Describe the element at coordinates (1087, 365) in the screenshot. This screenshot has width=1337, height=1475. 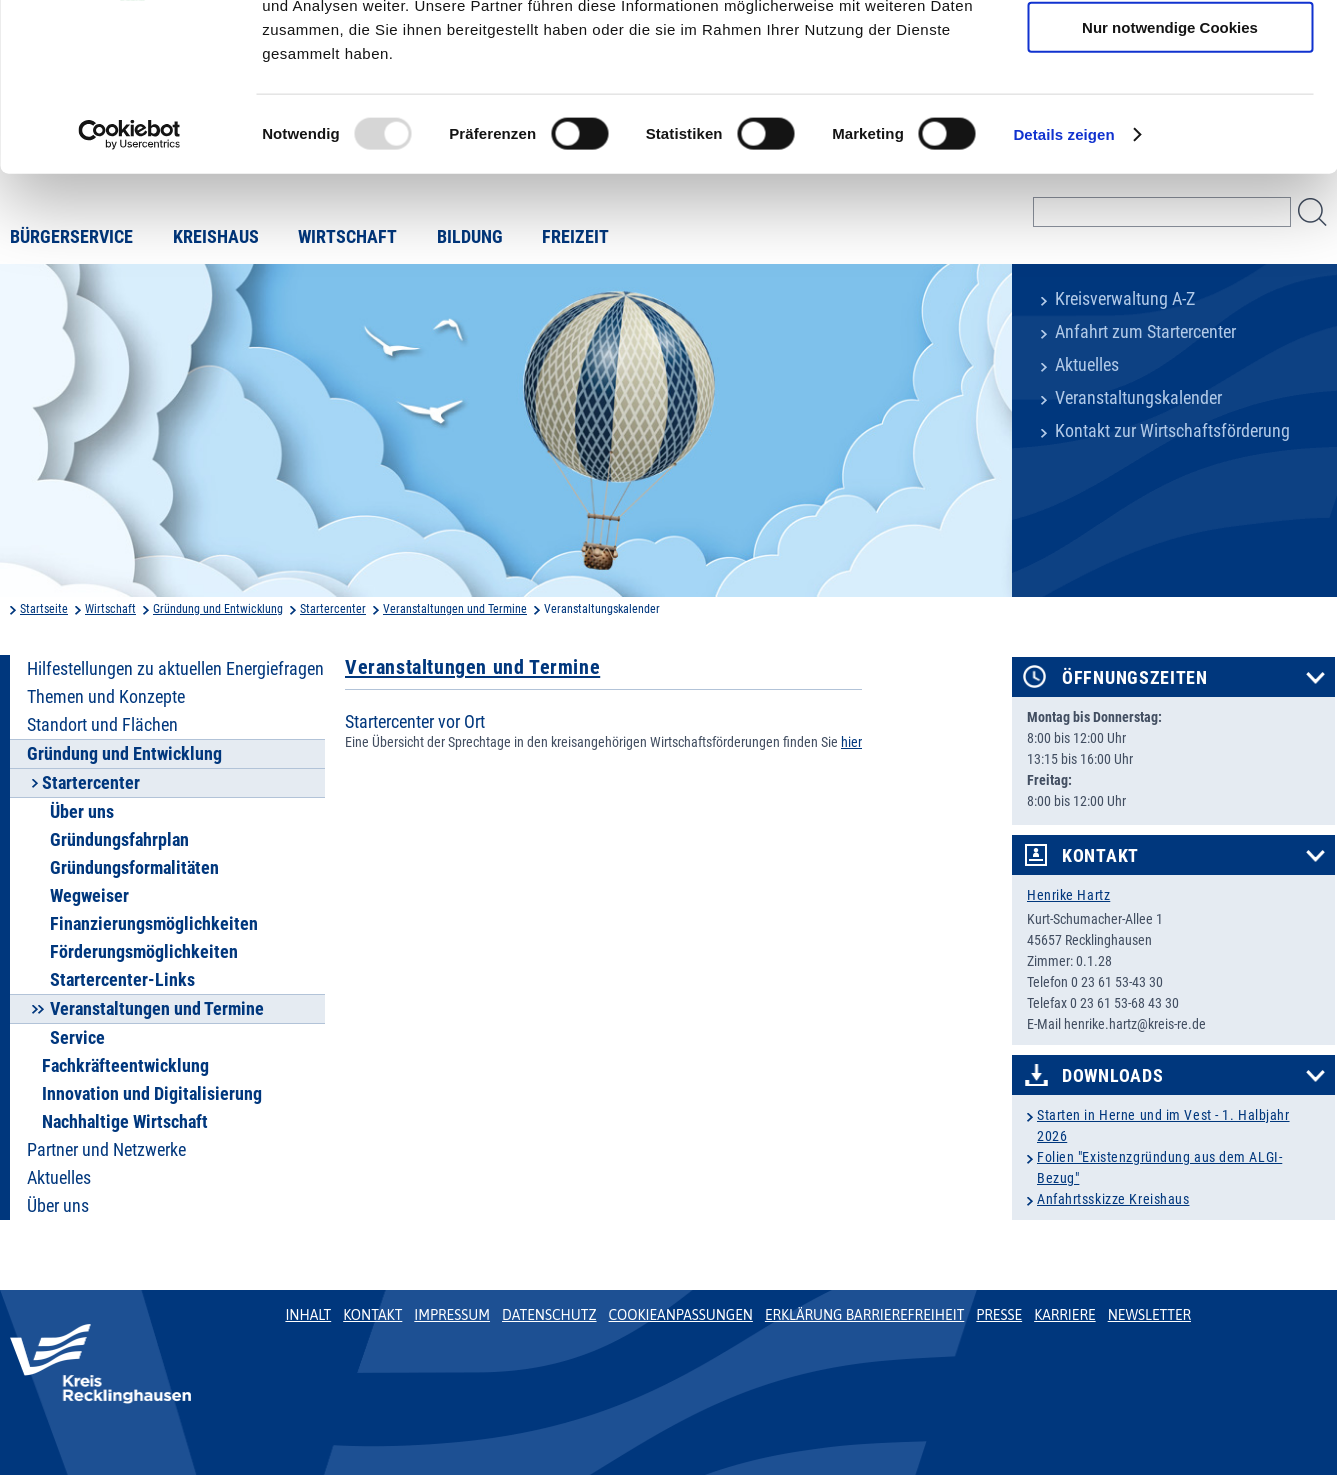
I see `Aktuelles` at that location.